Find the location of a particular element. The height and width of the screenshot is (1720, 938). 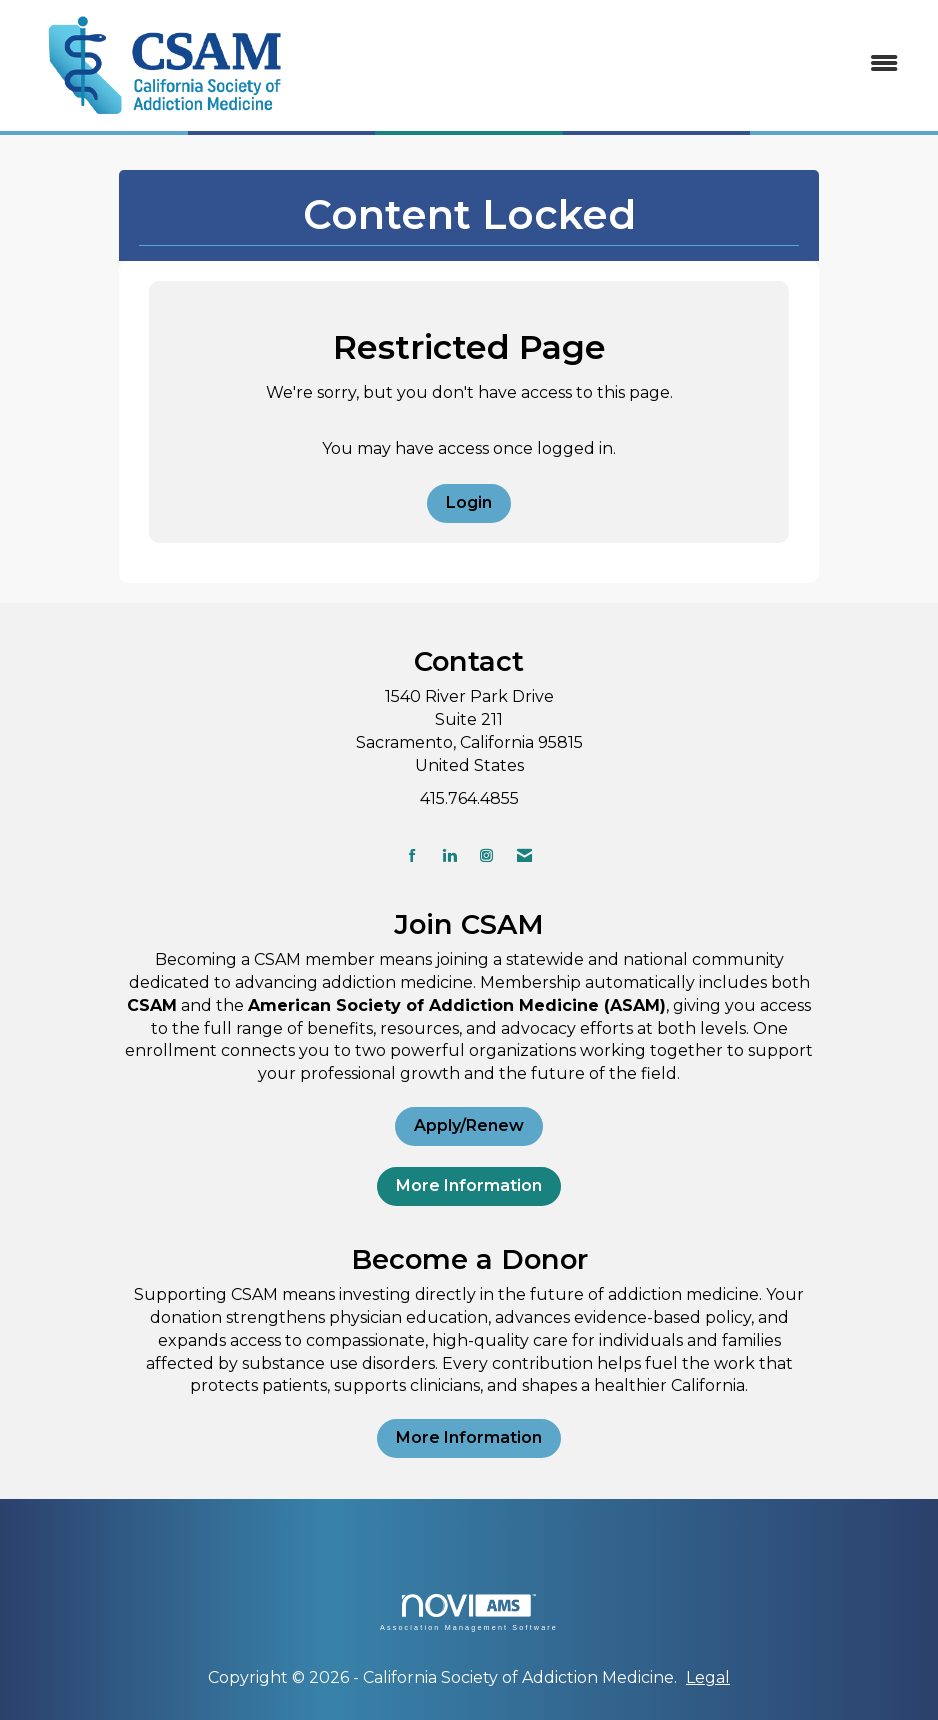

[Open and close the menu] is located at coordinates (616, 64).